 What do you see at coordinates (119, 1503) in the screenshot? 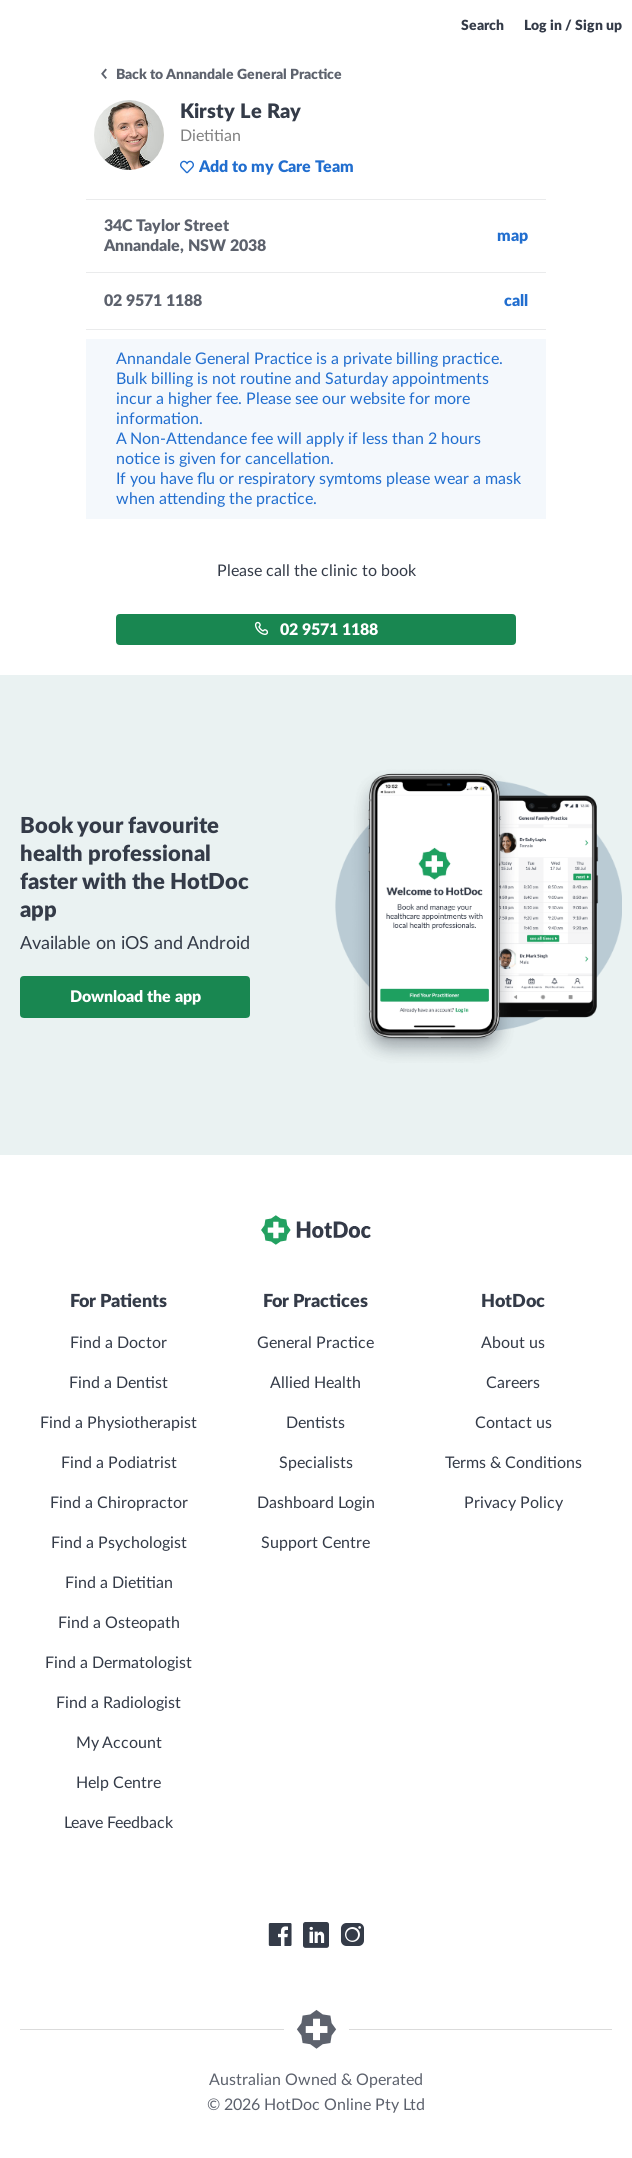
I see `Find a Chiropractor` at bounding box center [119, 1503].